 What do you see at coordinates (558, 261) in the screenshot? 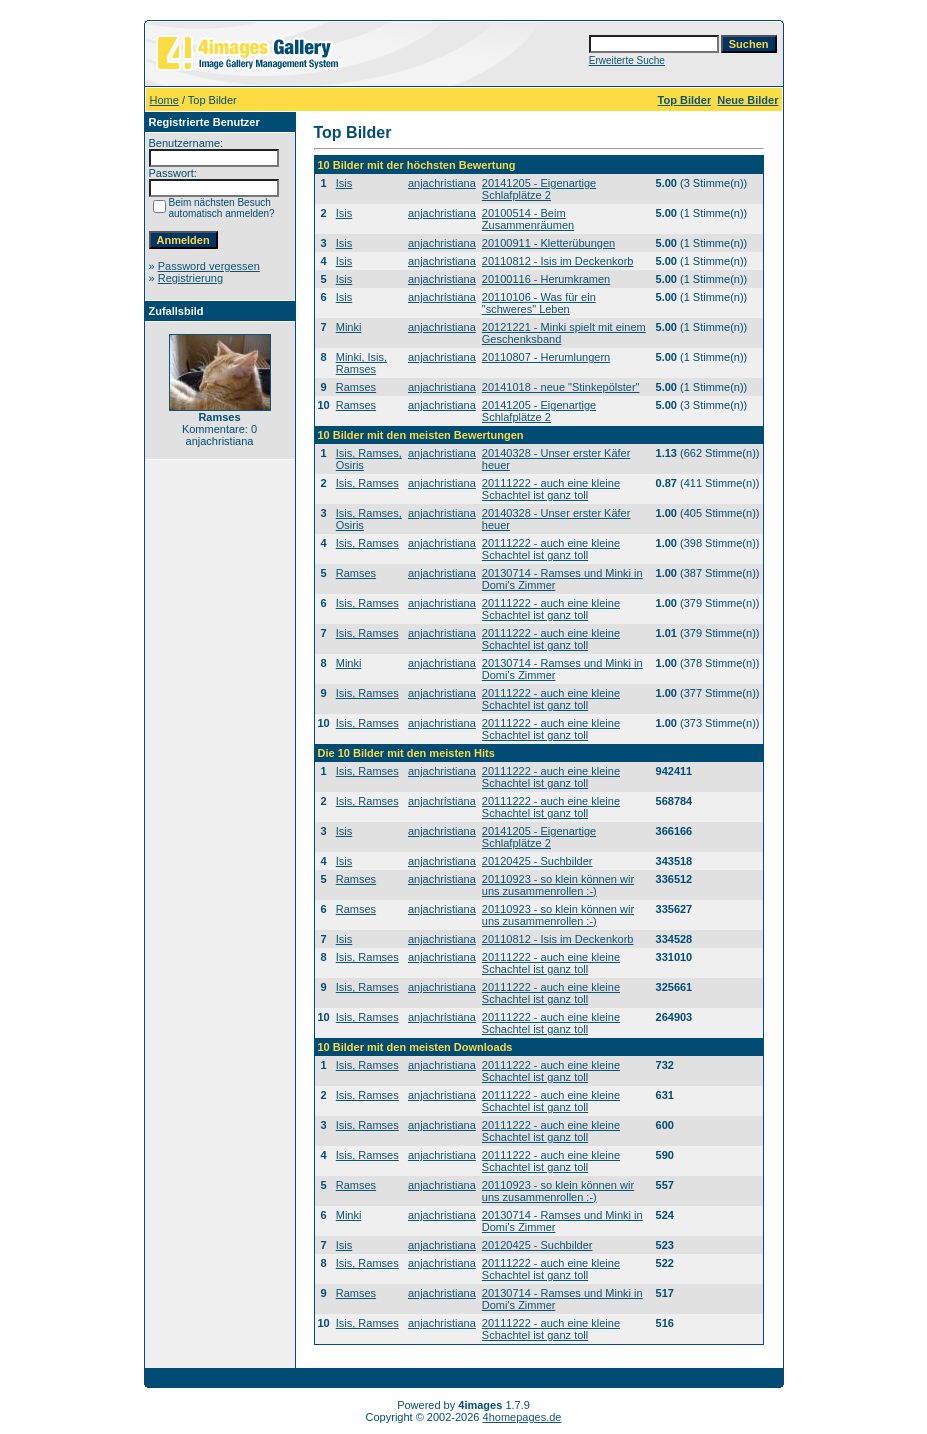
I see `20110812 - Isis im Deckenkorb` at bounding box center [558, 261].